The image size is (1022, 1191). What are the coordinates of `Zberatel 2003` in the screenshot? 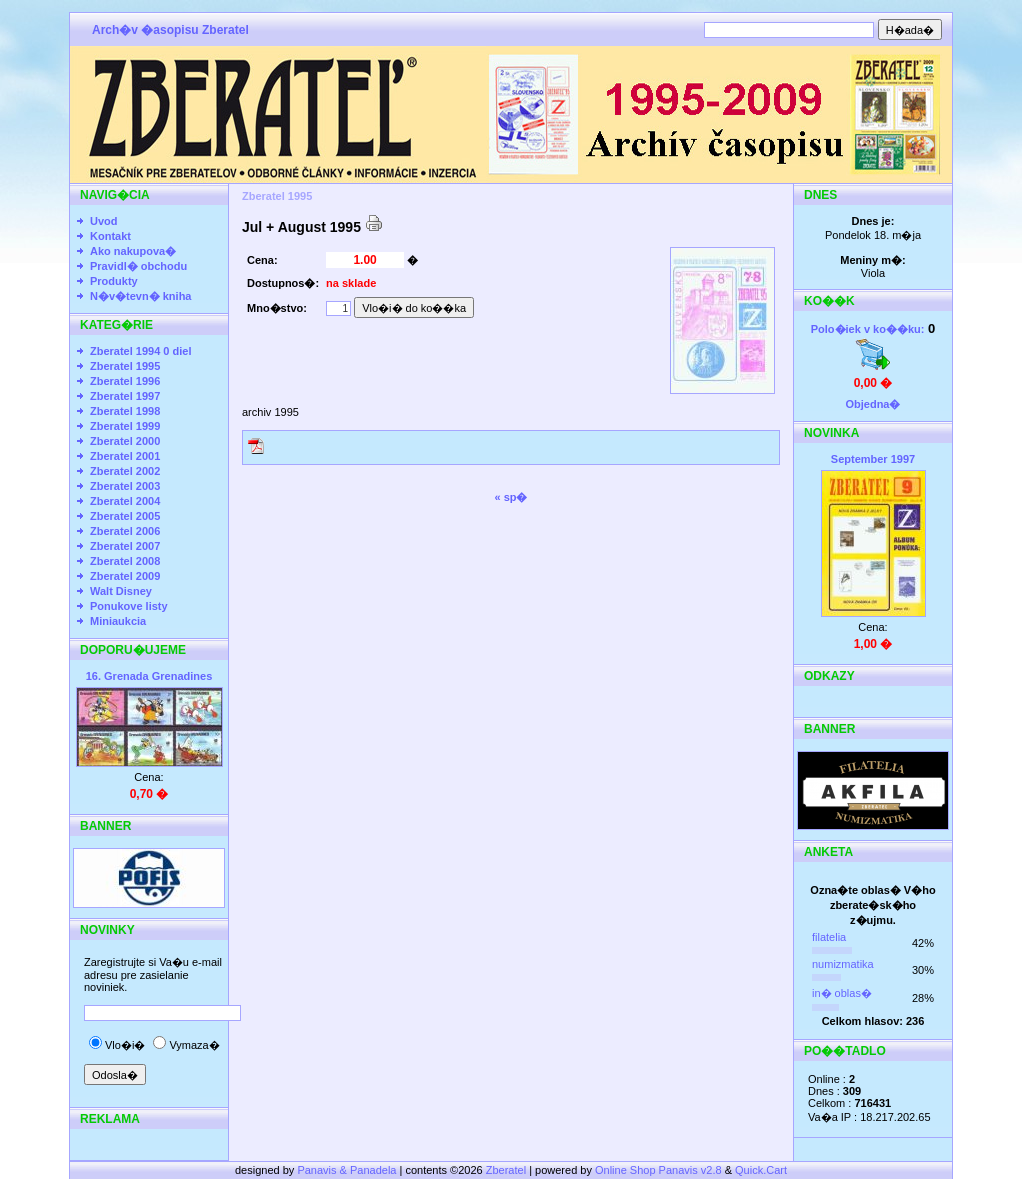 It's located at (125, 486).